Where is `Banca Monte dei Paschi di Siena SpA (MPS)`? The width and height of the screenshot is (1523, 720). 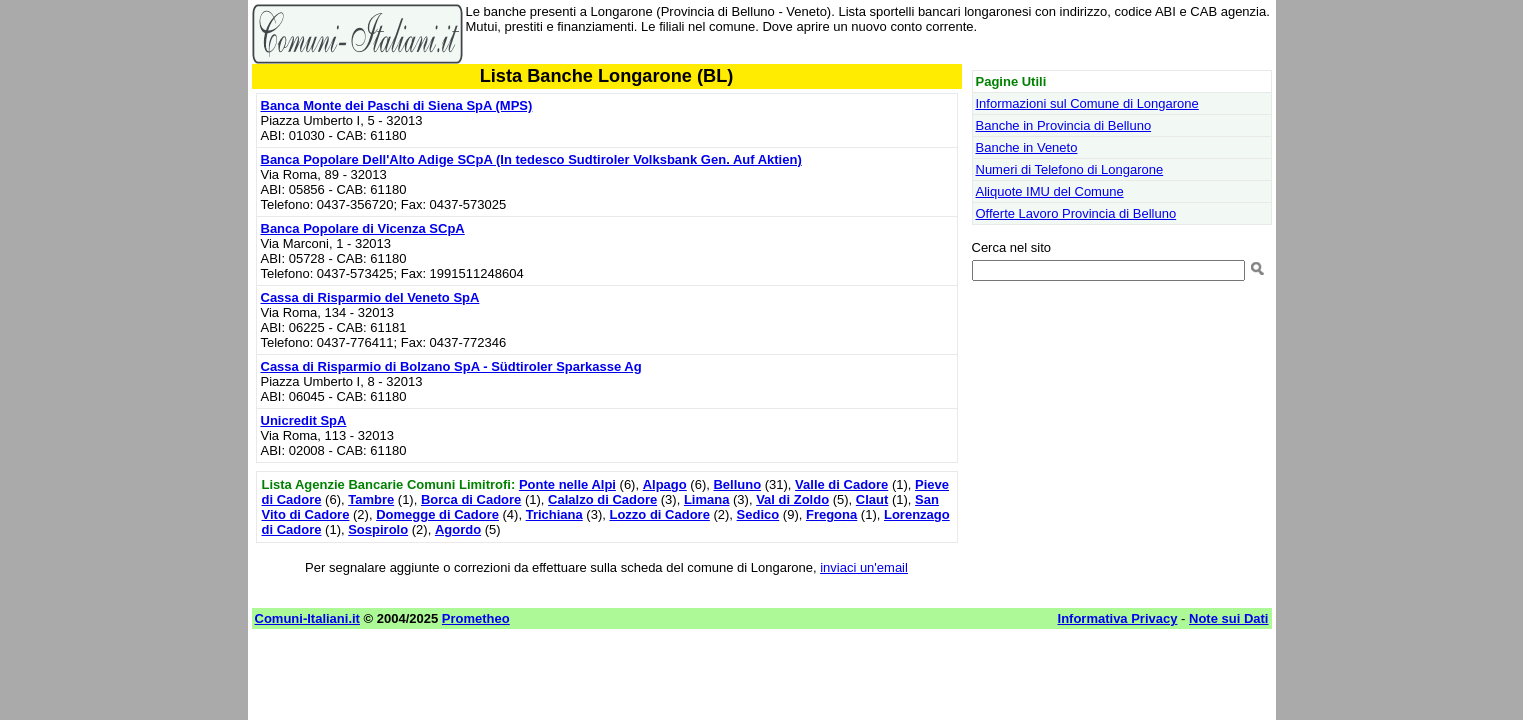
Banca Monte dei Paschi di Siena SpA (MPS) is located at coordinates (397, 105).